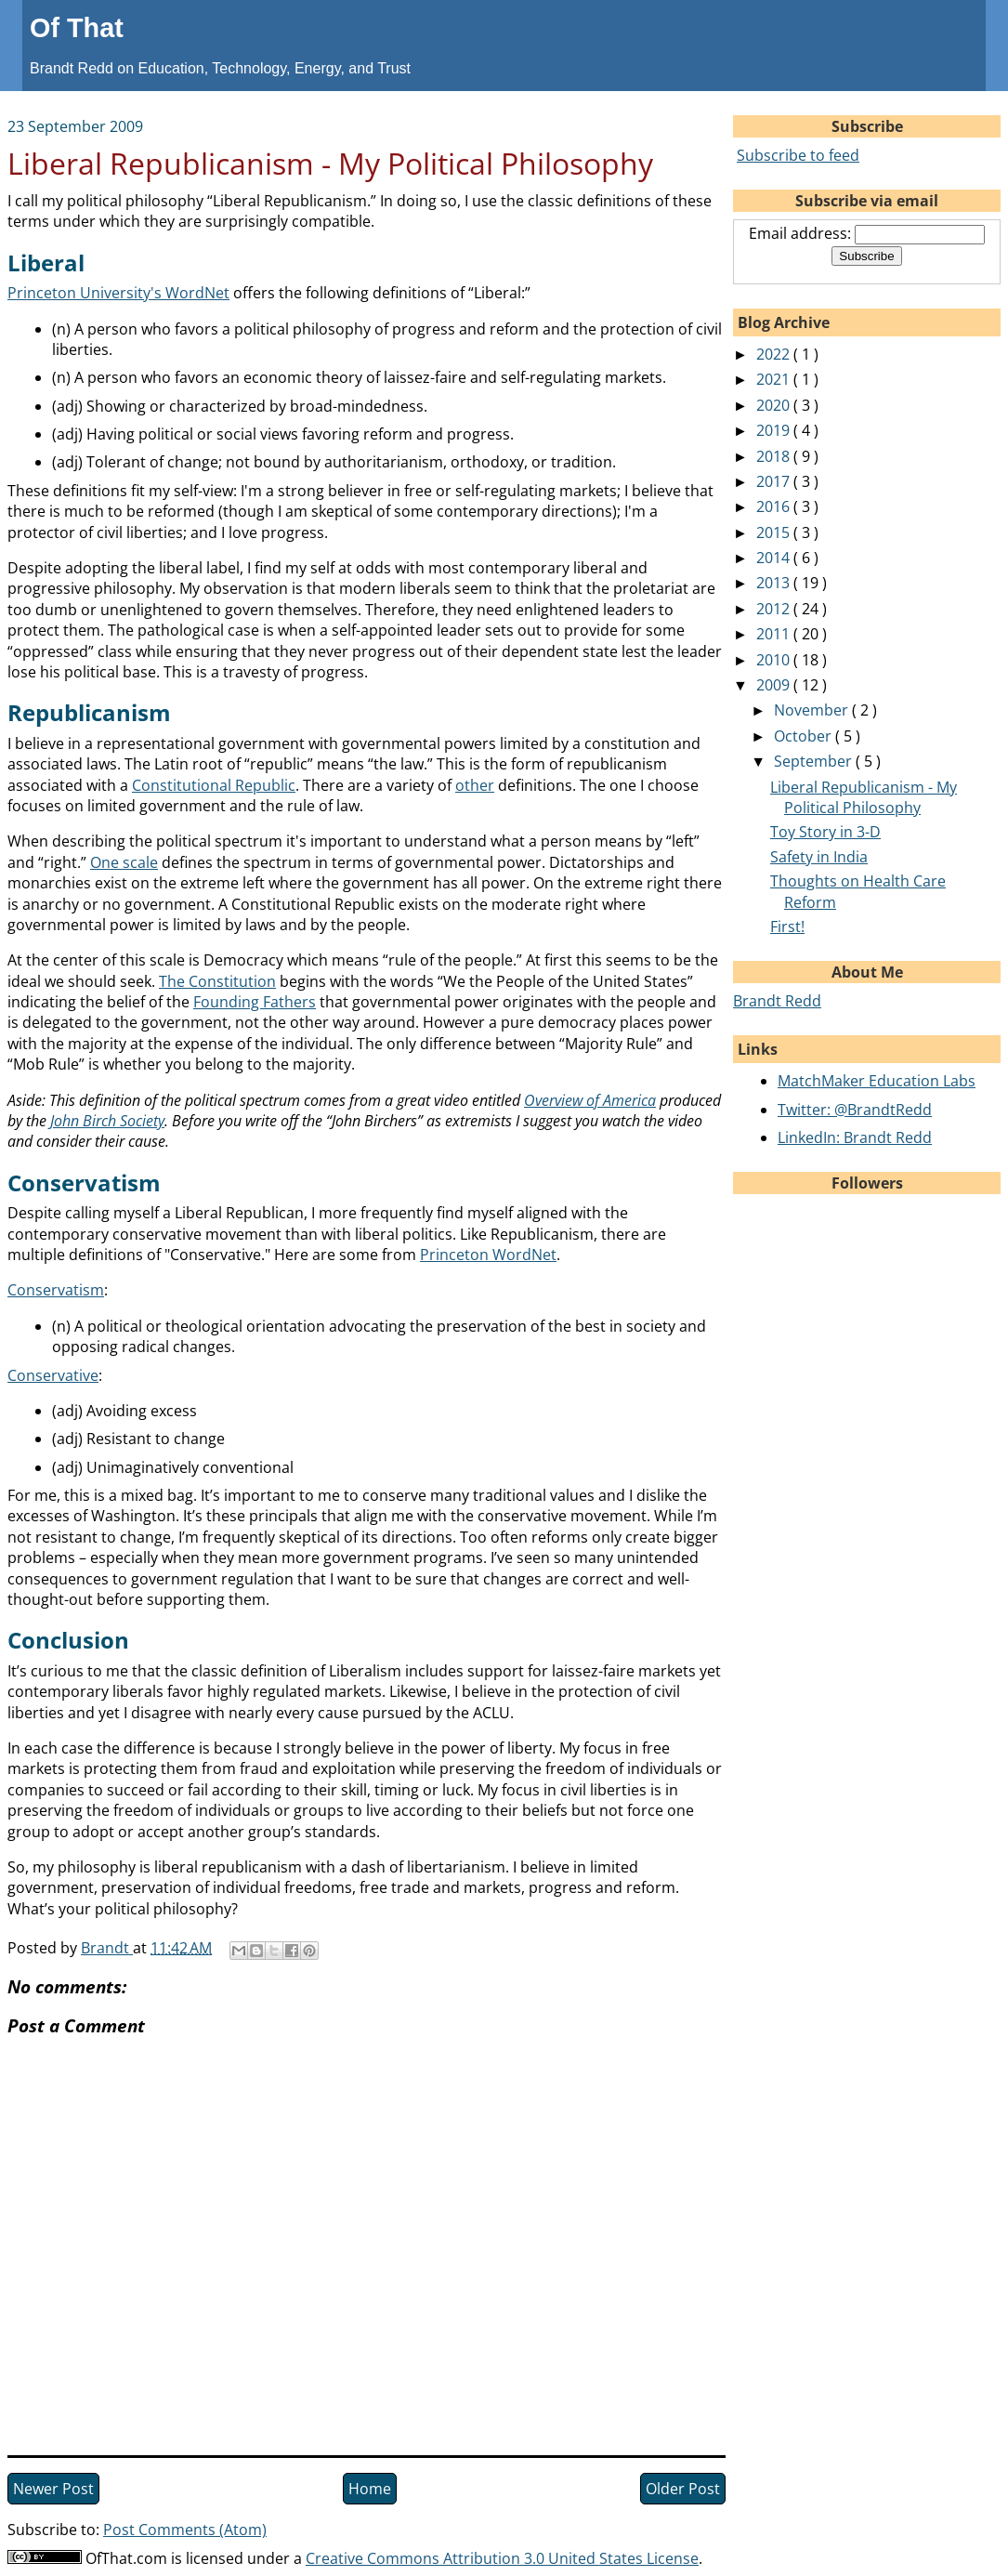 The height and width of the screenshot is (2576, 1008). Describe the element at coordinates (488, 1254) in the screenshot. I see `Princeton WordNet` at that location.